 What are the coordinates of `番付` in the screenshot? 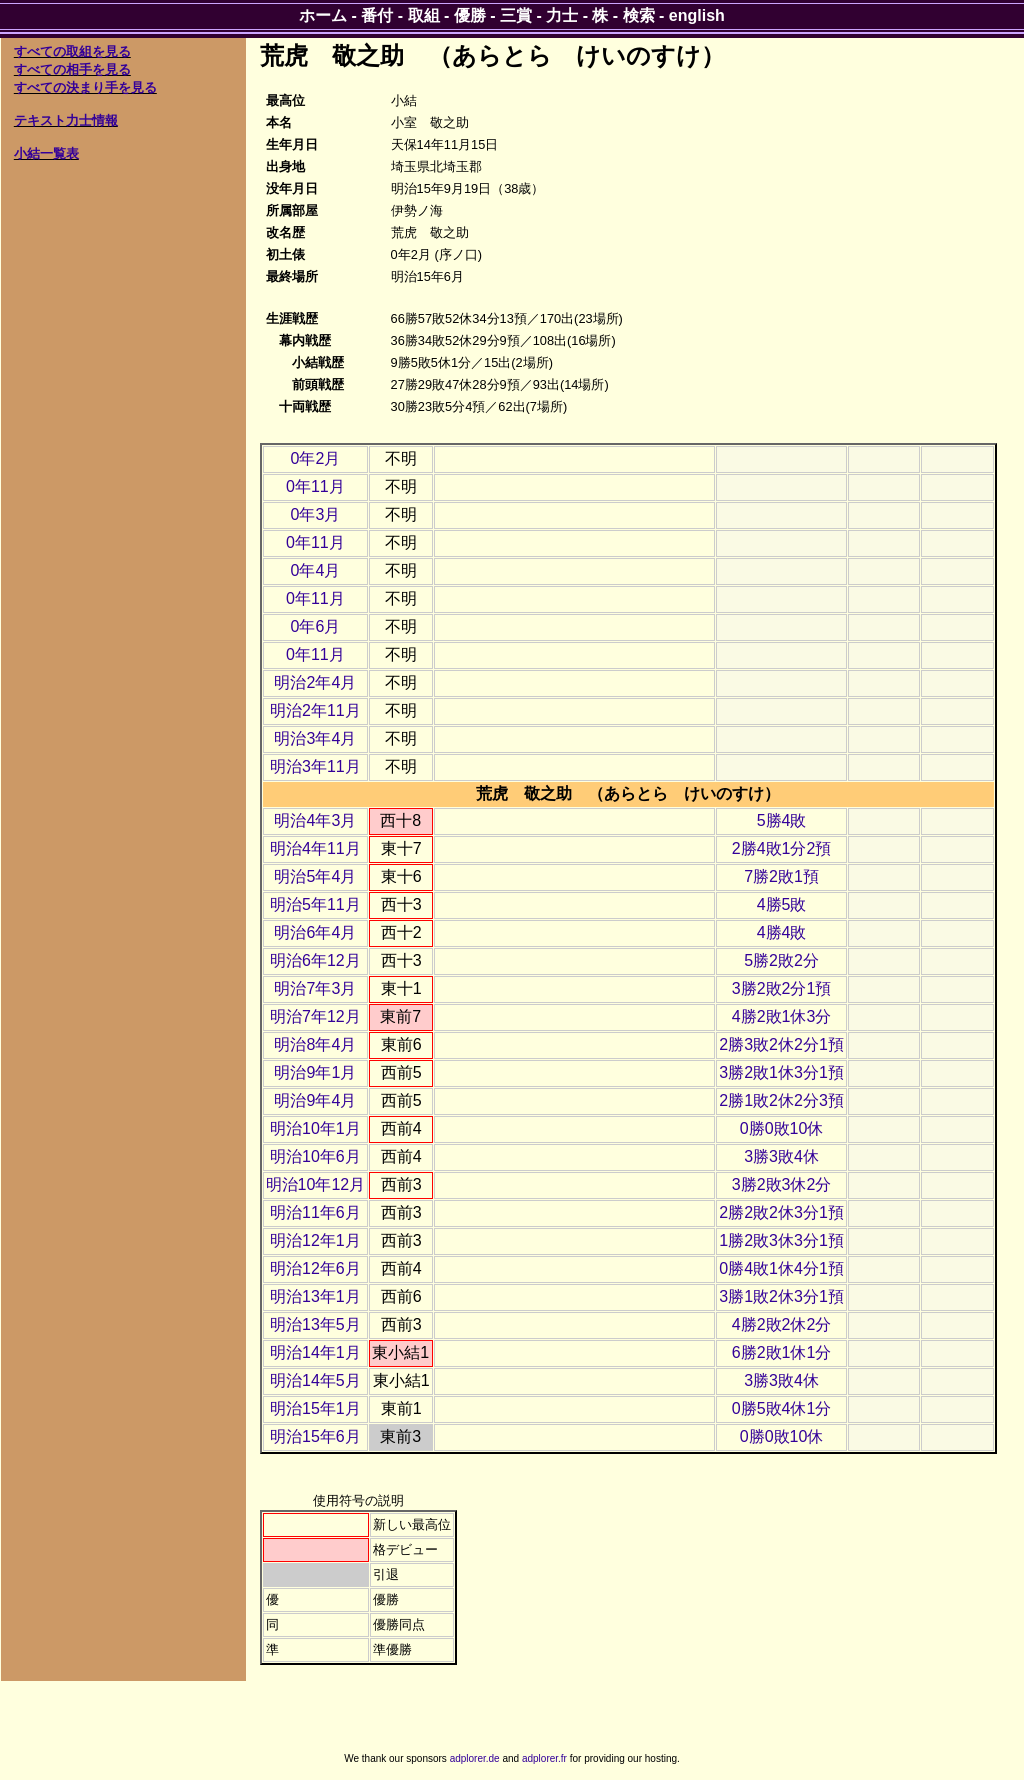 It's located at (377, 15).